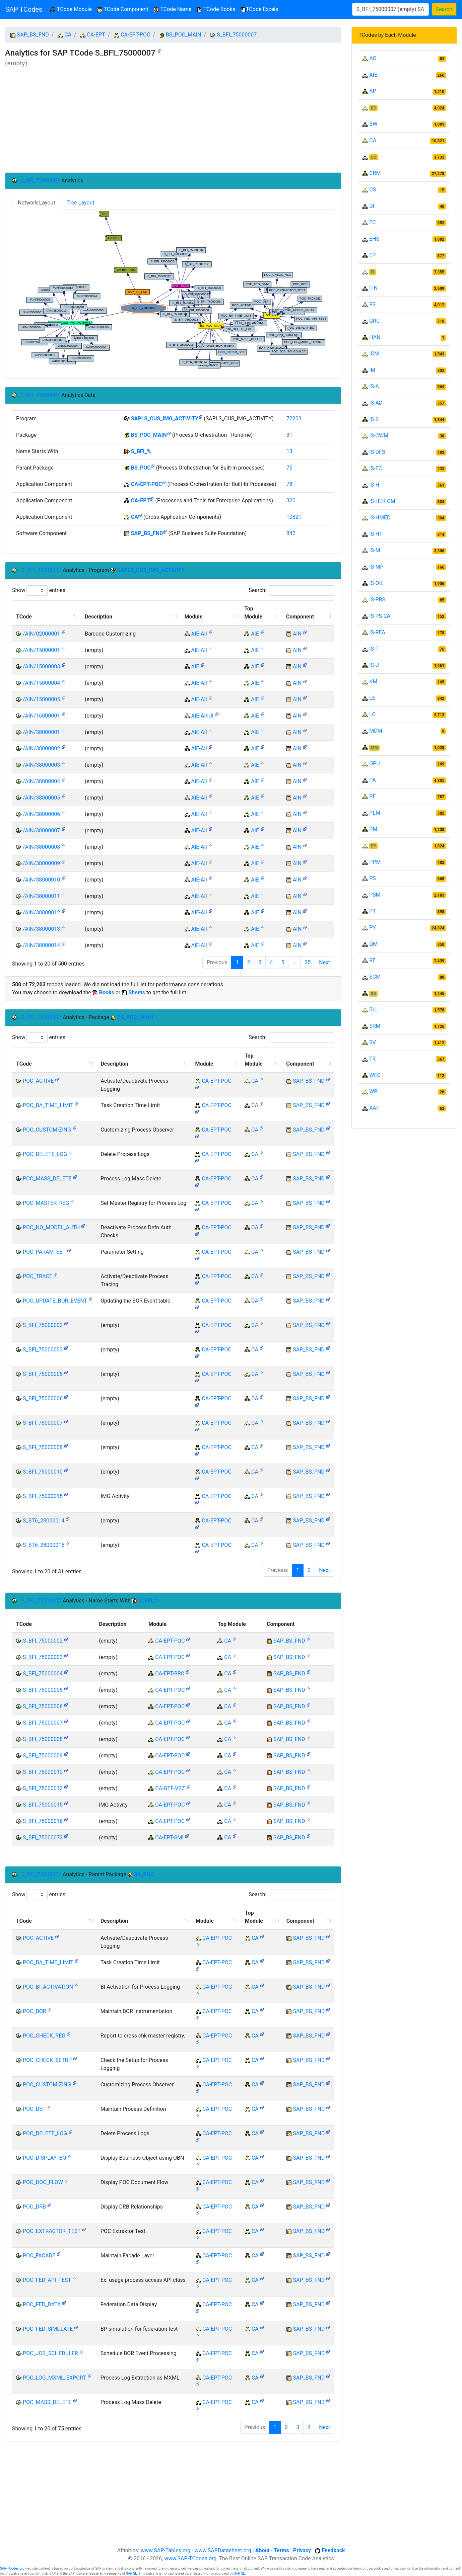 The width and height of the screenshot is (462, 2576). Describe the element at coordinates (373, 108) in the screenshot. I see `BC` at that location.